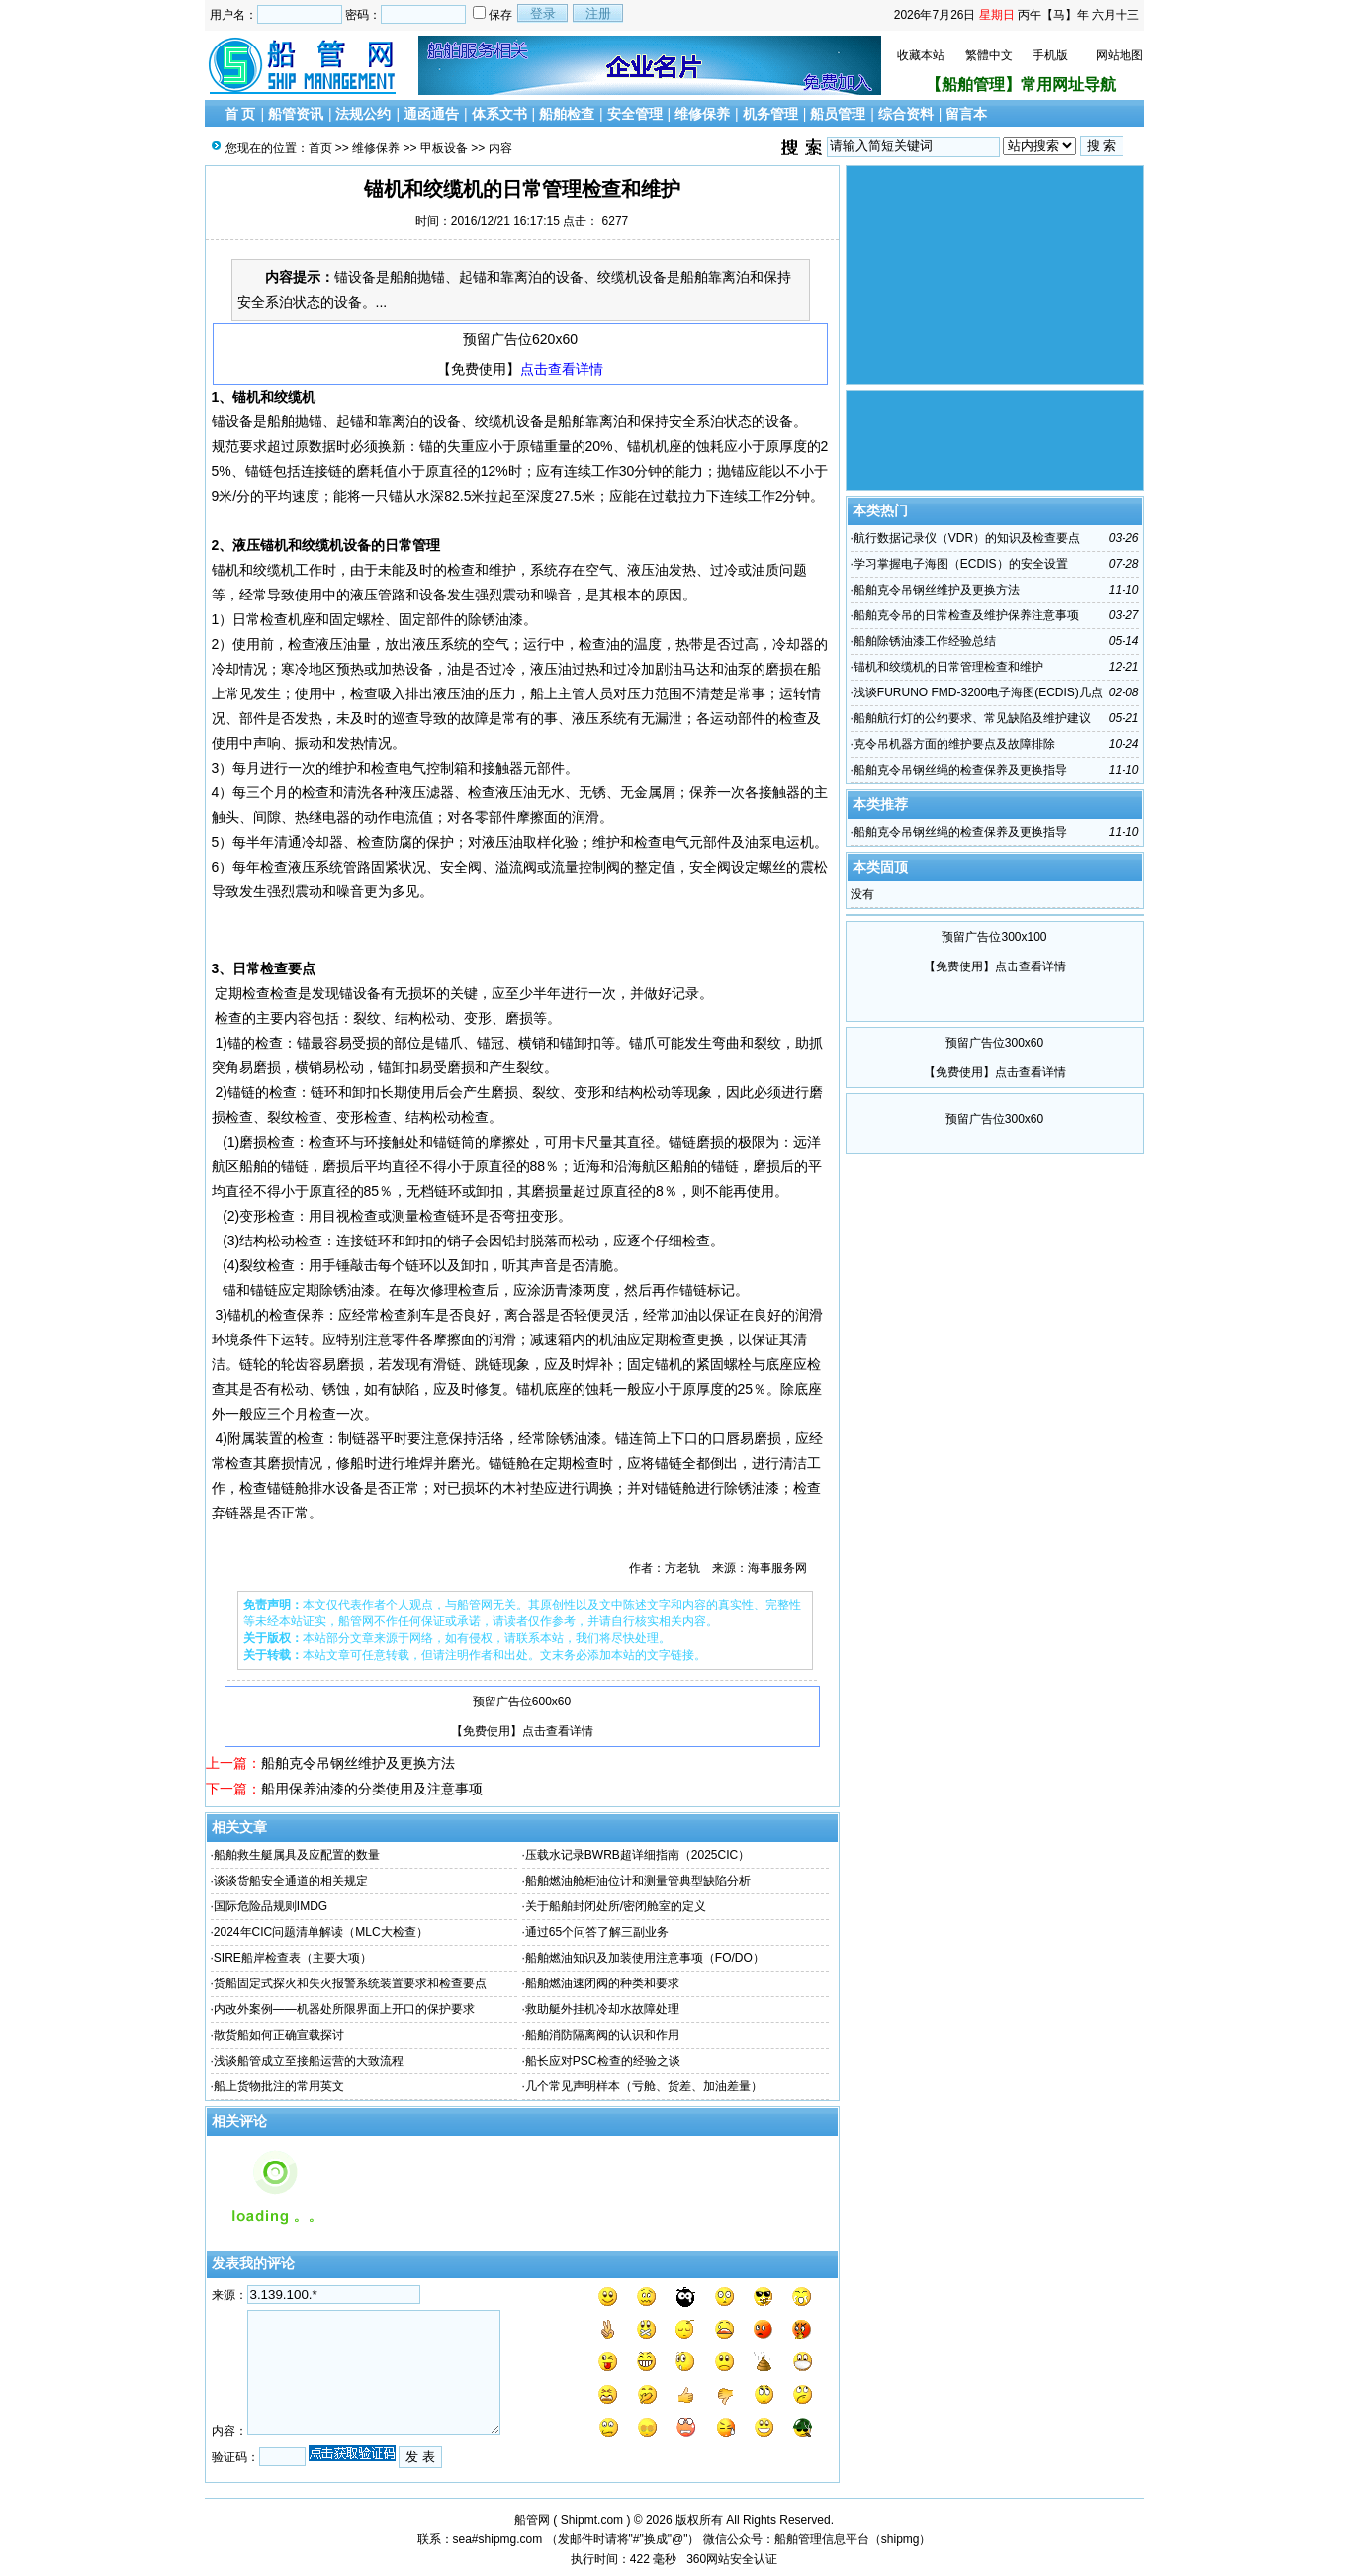 This screenshot has width=1348, height=2576. I want to click on 船舶救生艇属具及应配置的数量, so click(297, 1855).